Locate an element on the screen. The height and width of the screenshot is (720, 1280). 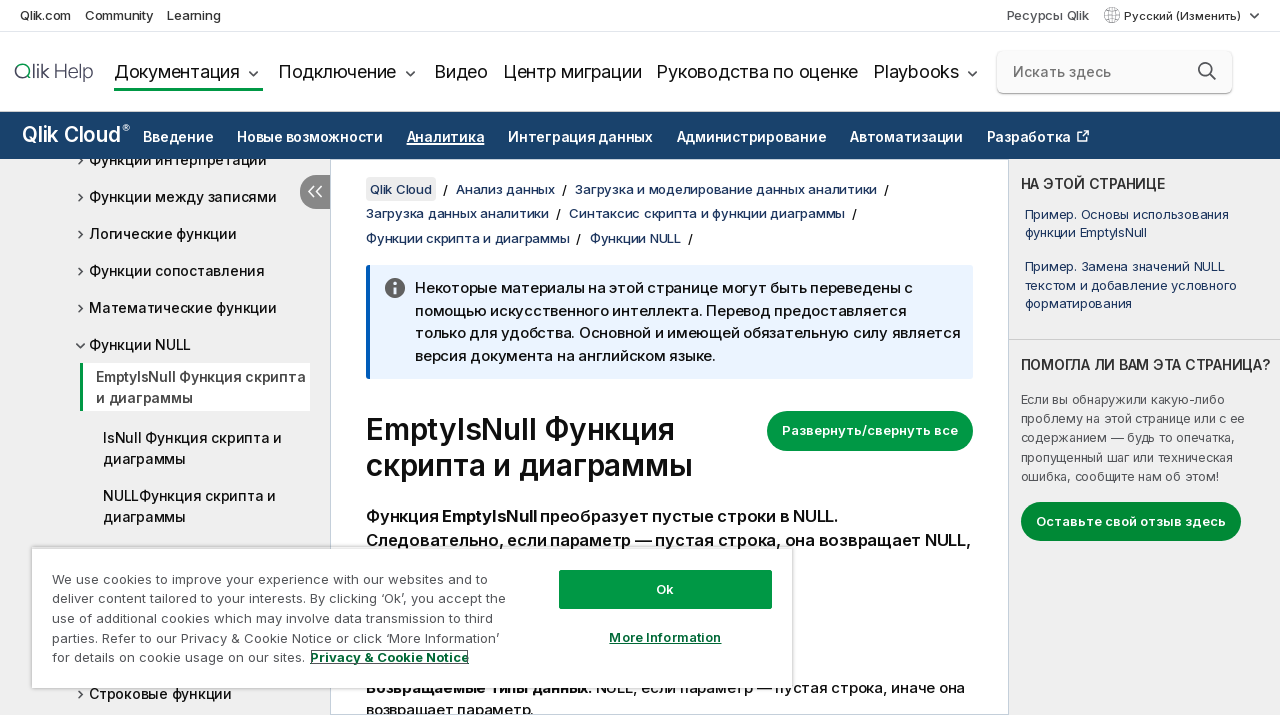
Ok is located at coordinates (650, 574).